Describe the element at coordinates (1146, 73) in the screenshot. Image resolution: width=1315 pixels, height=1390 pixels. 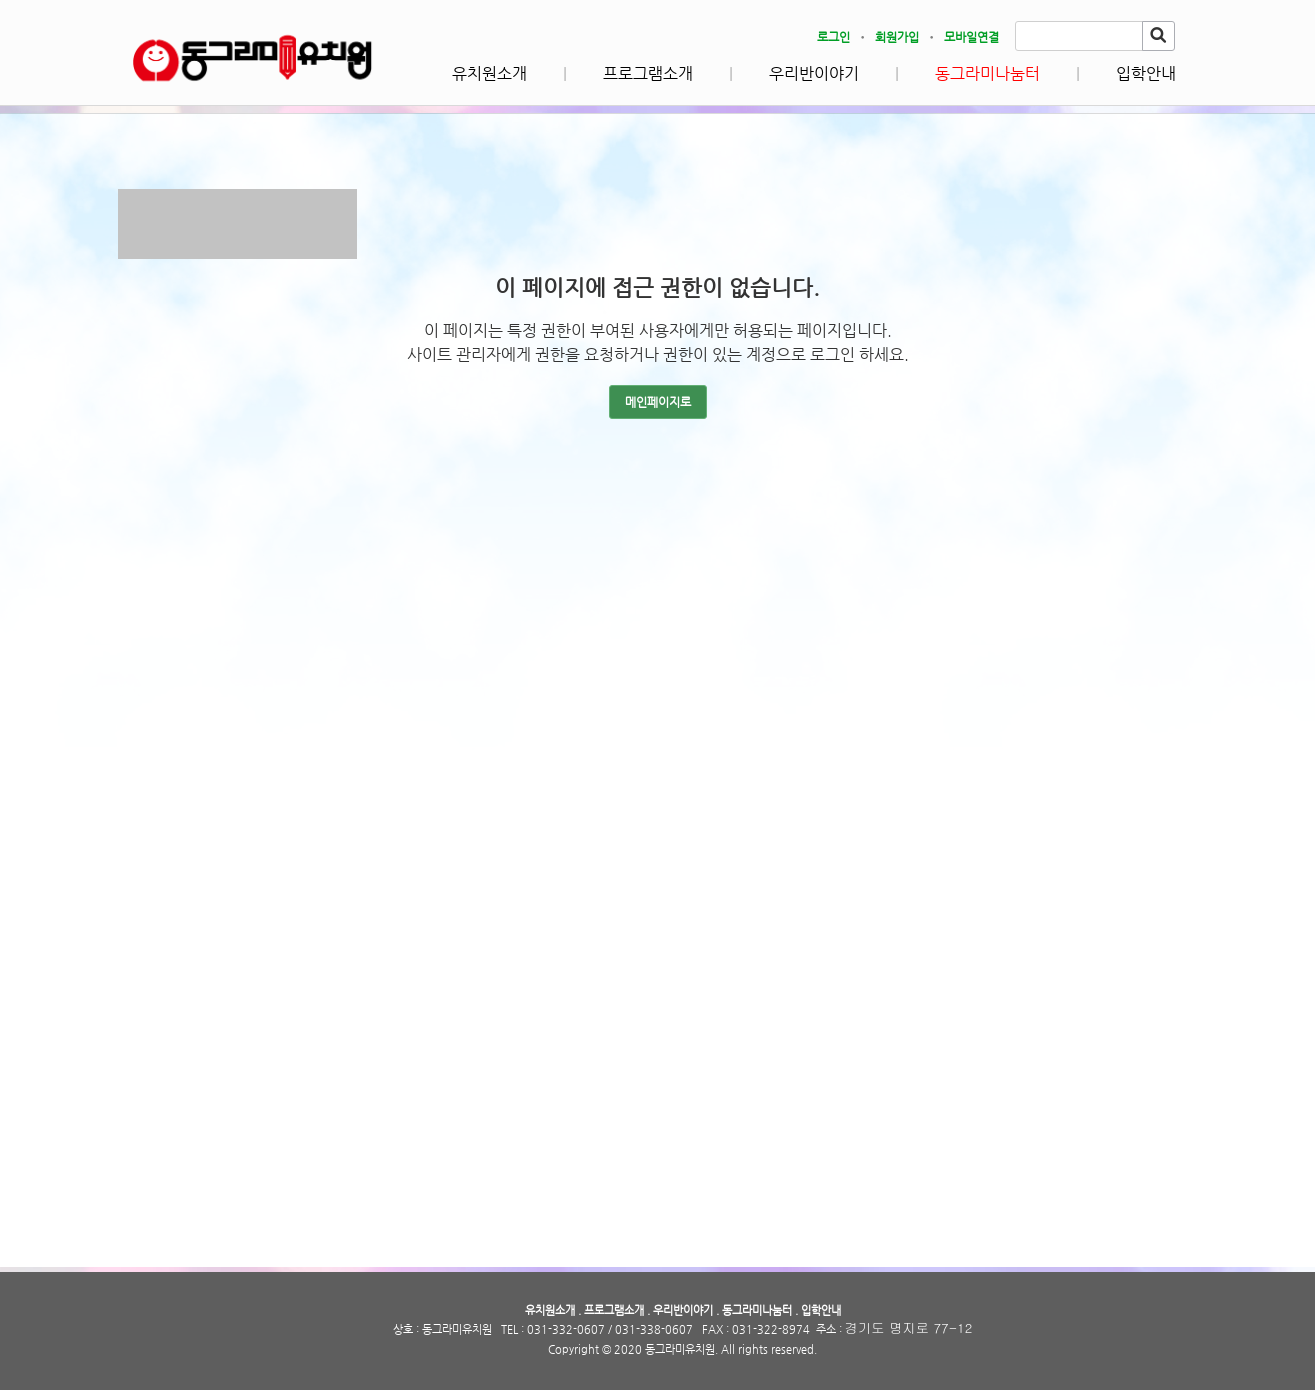
I see `입학안내` at that location.